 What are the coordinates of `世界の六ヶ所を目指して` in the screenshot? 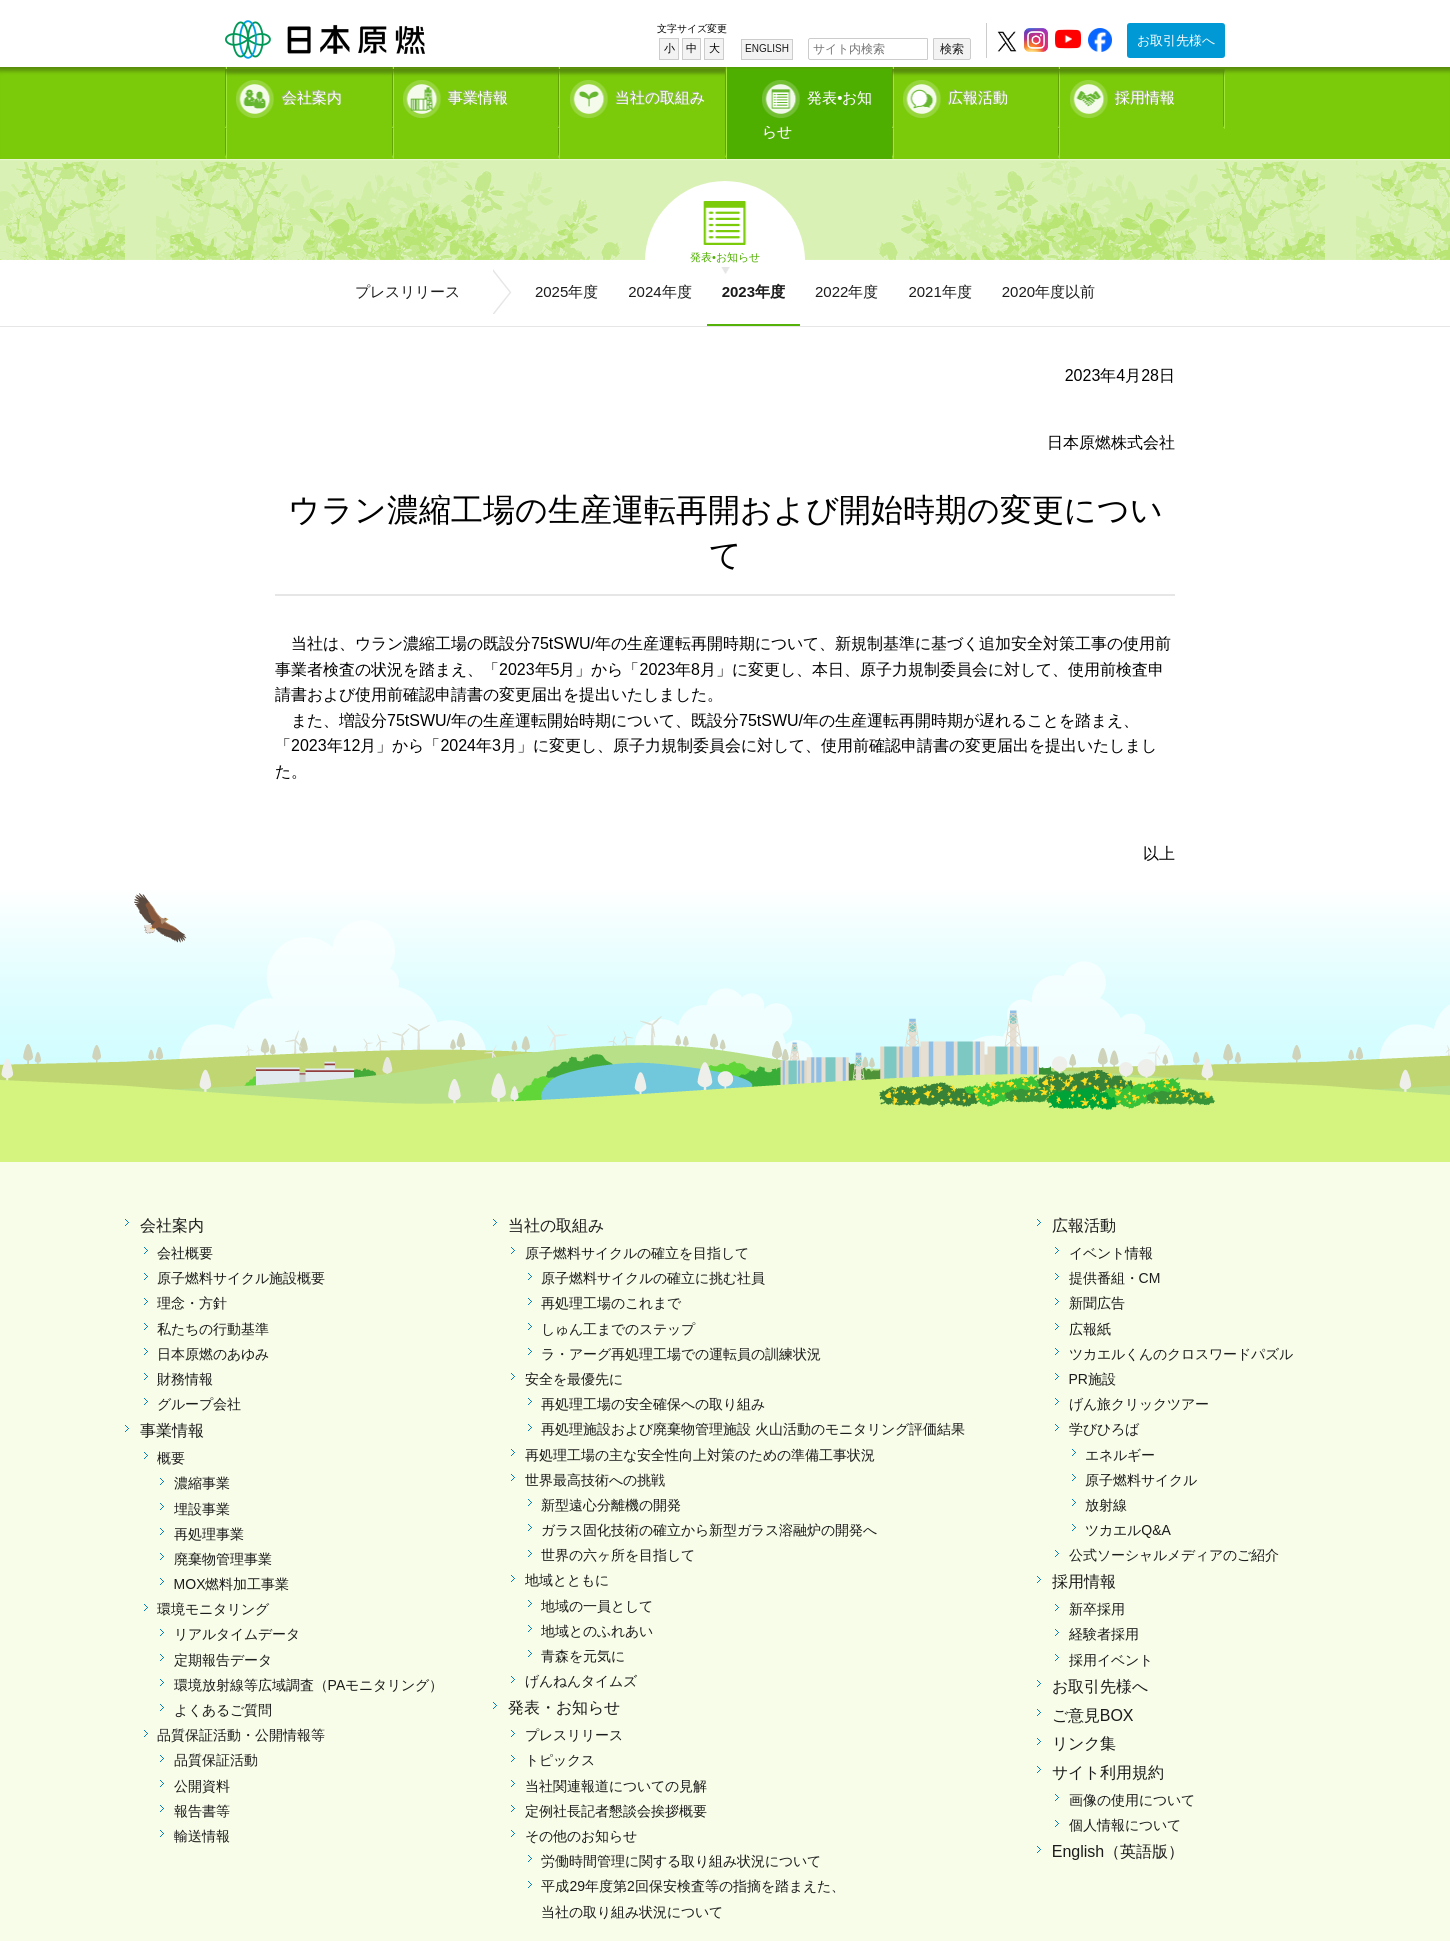 It's located at (618, 1524).